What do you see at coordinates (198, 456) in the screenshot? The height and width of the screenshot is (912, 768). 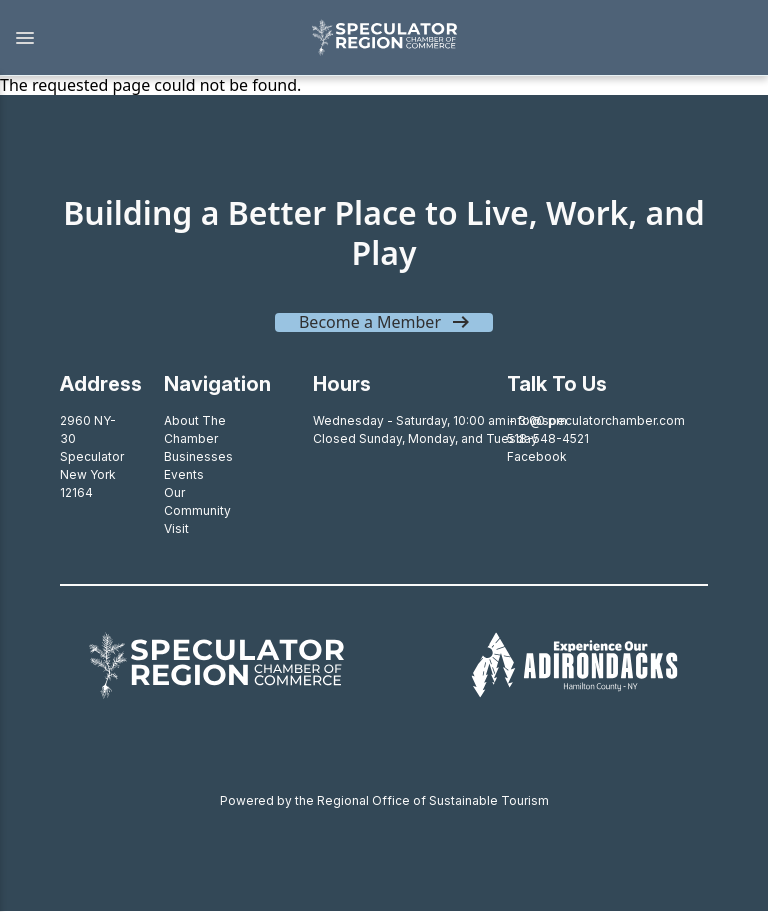 I see `Businesses` at bounding box center [198, 456].